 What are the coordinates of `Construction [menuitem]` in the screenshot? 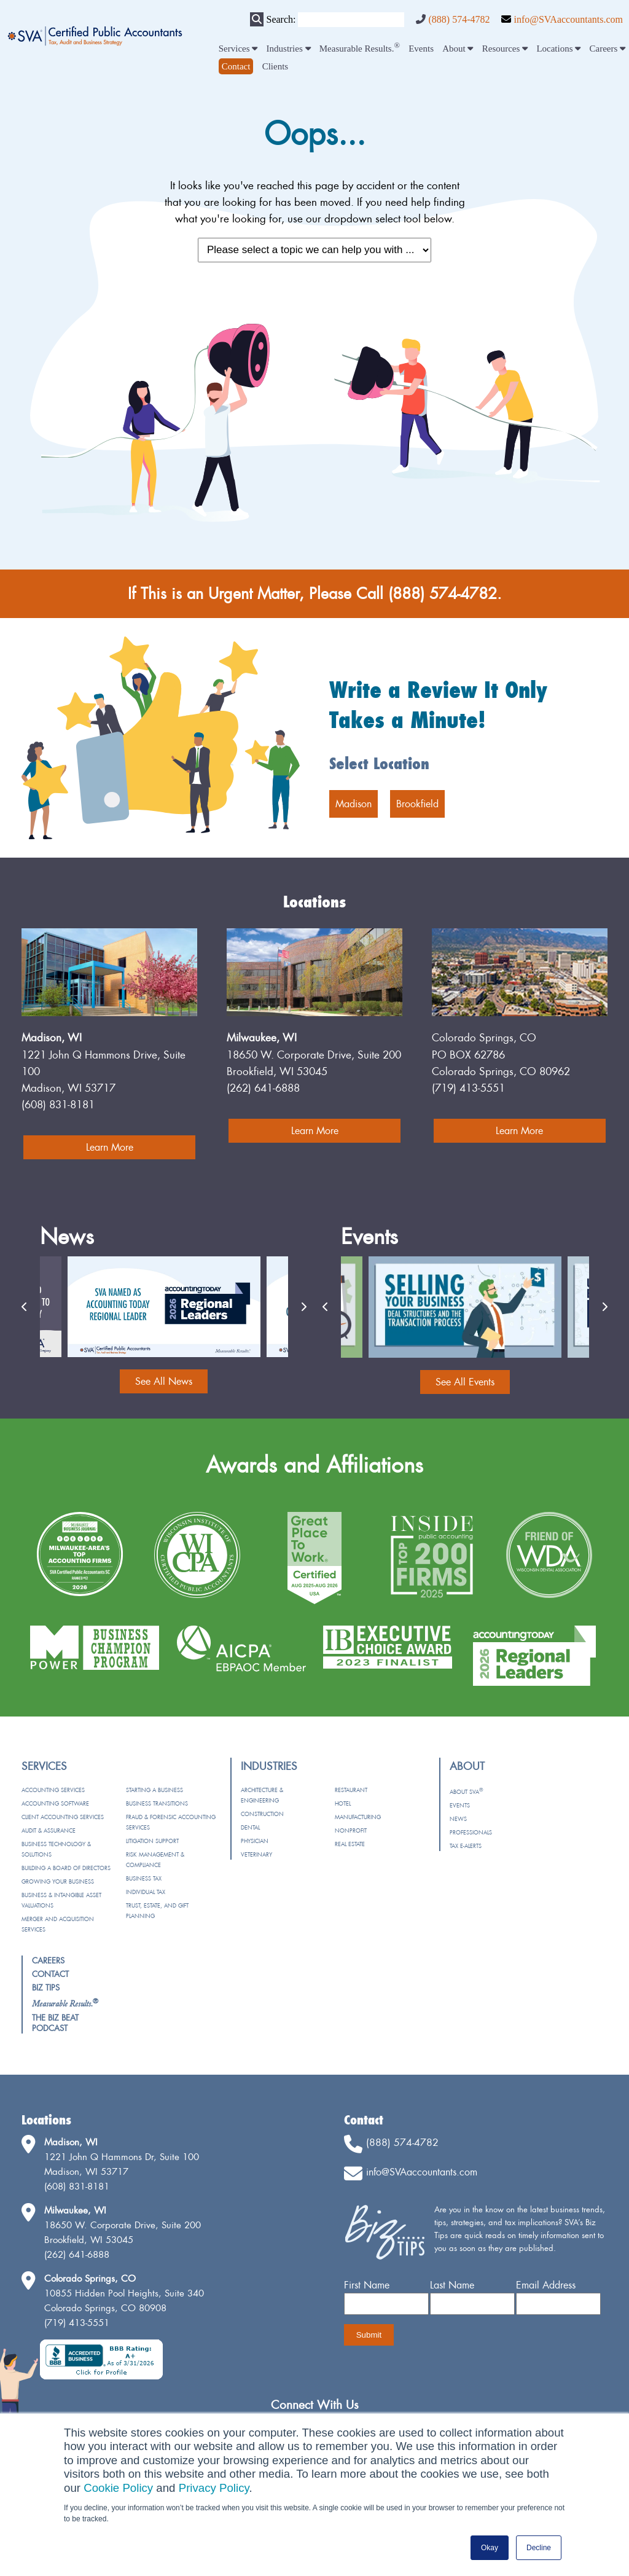 It's located at (262, 1814).